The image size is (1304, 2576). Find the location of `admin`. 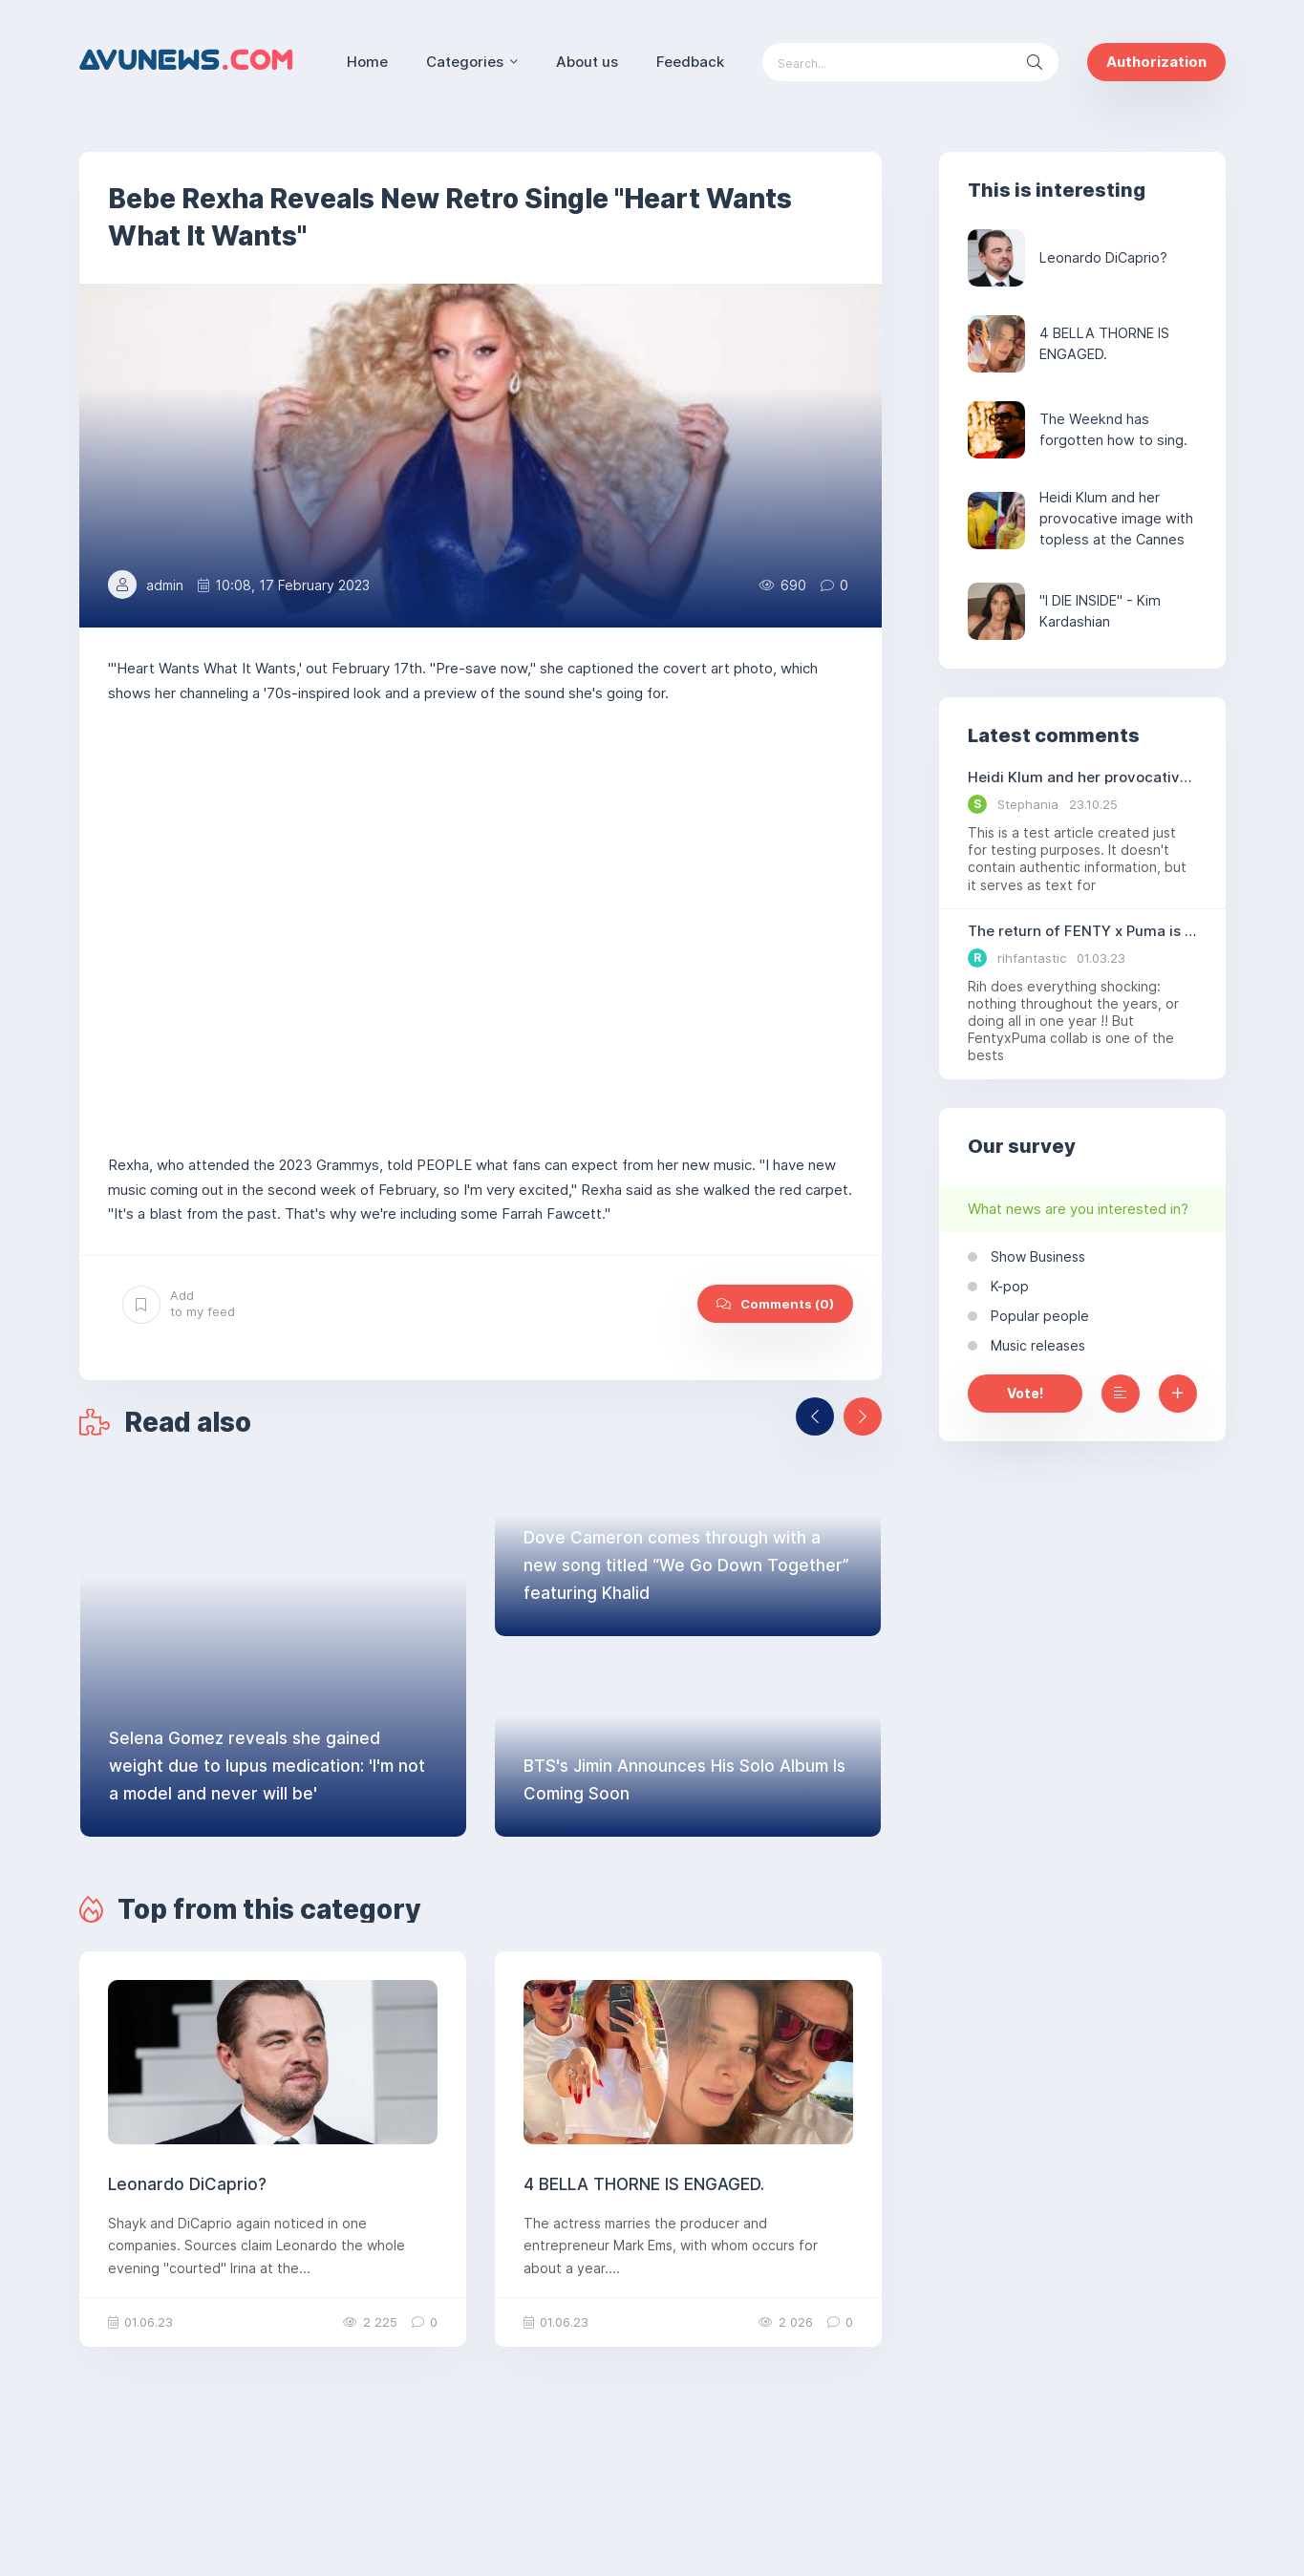

admin is located at coordinates (164, 585).